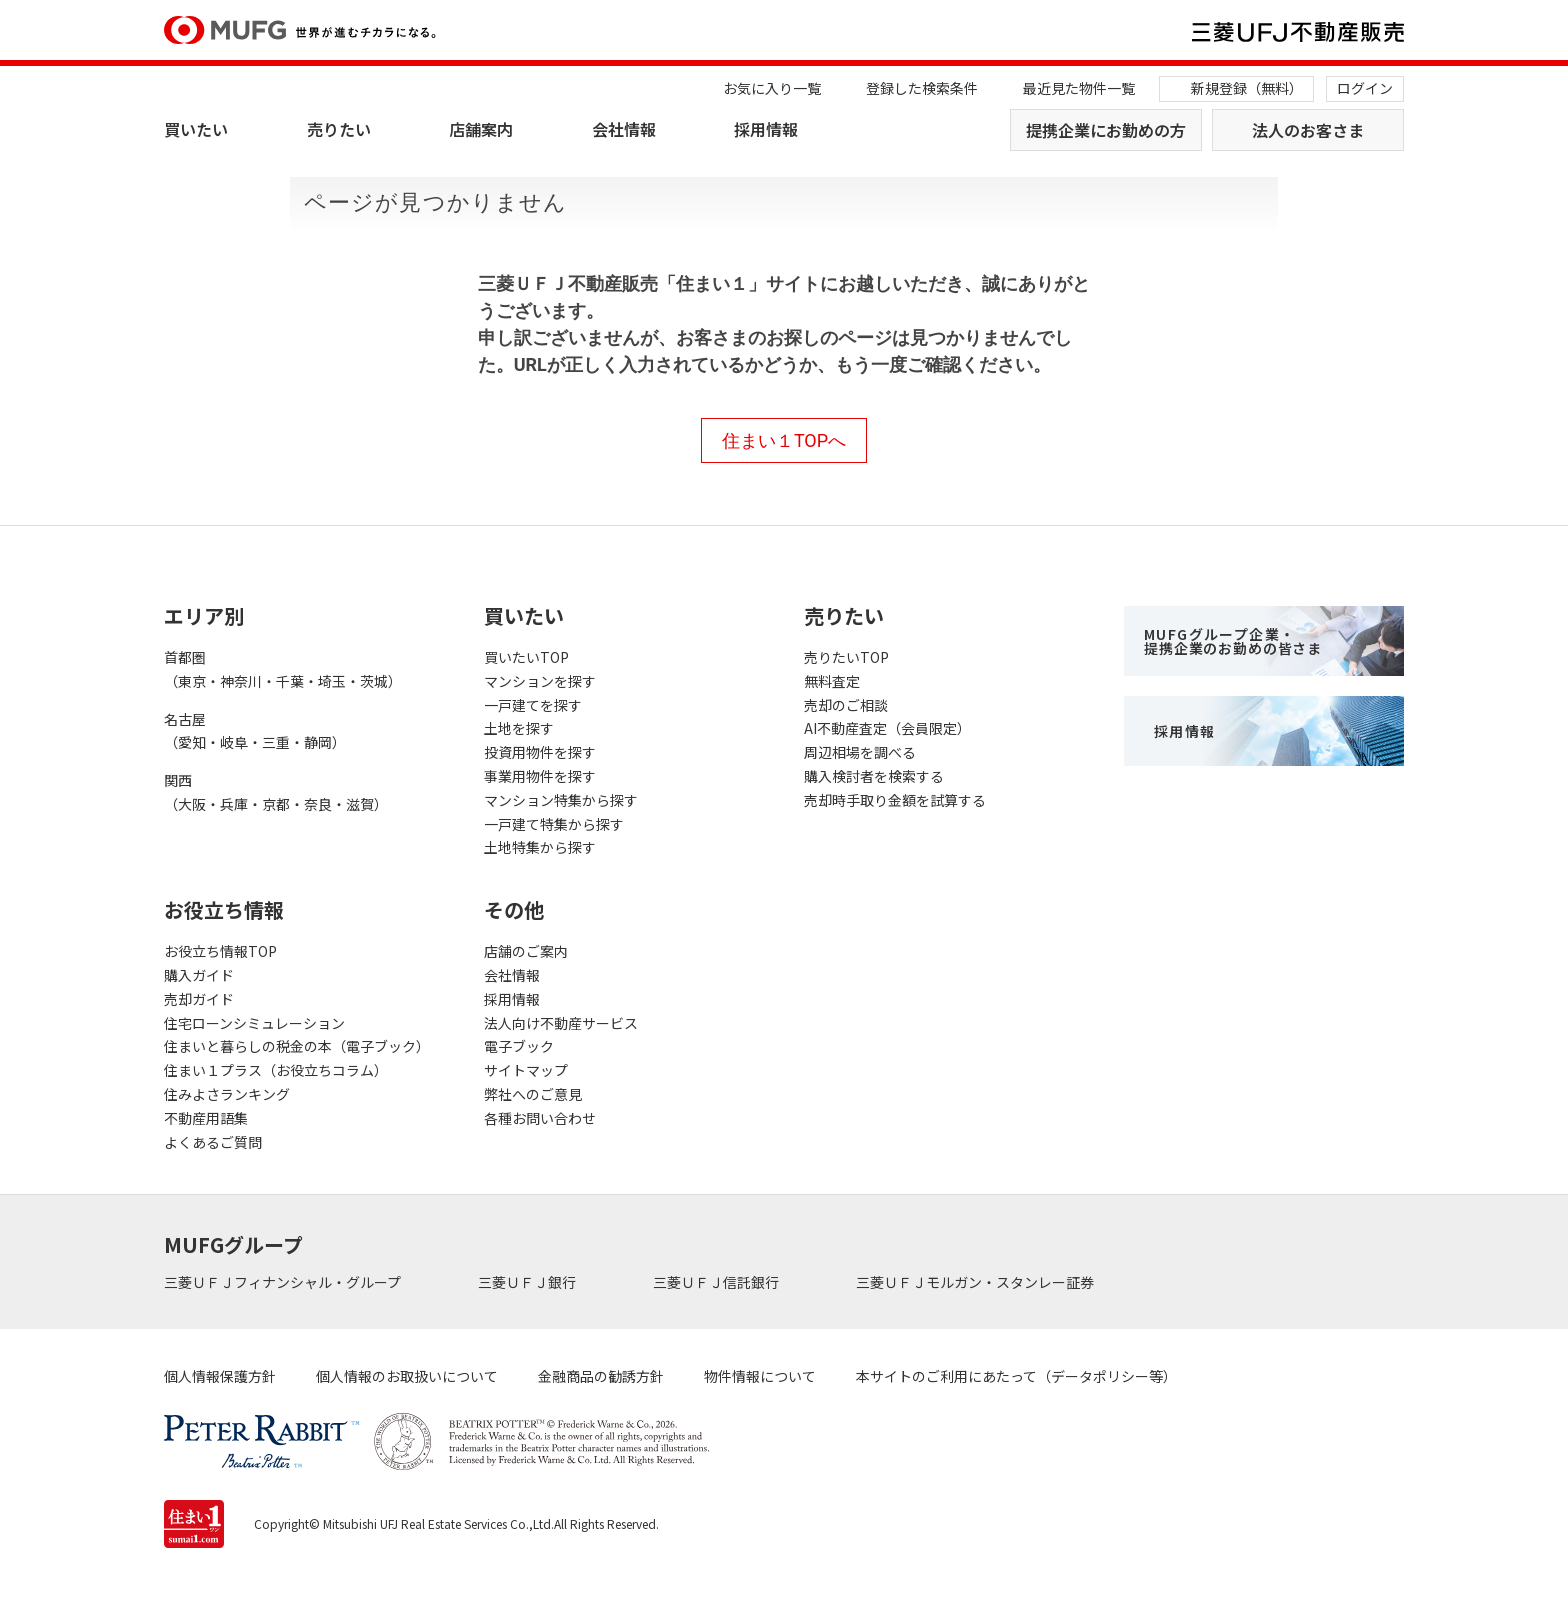 This screenshot has width=1568, height=1608. Describe the element at coordinates (526, 657) in the screenshot. I see `買いたいTOP` at that location.